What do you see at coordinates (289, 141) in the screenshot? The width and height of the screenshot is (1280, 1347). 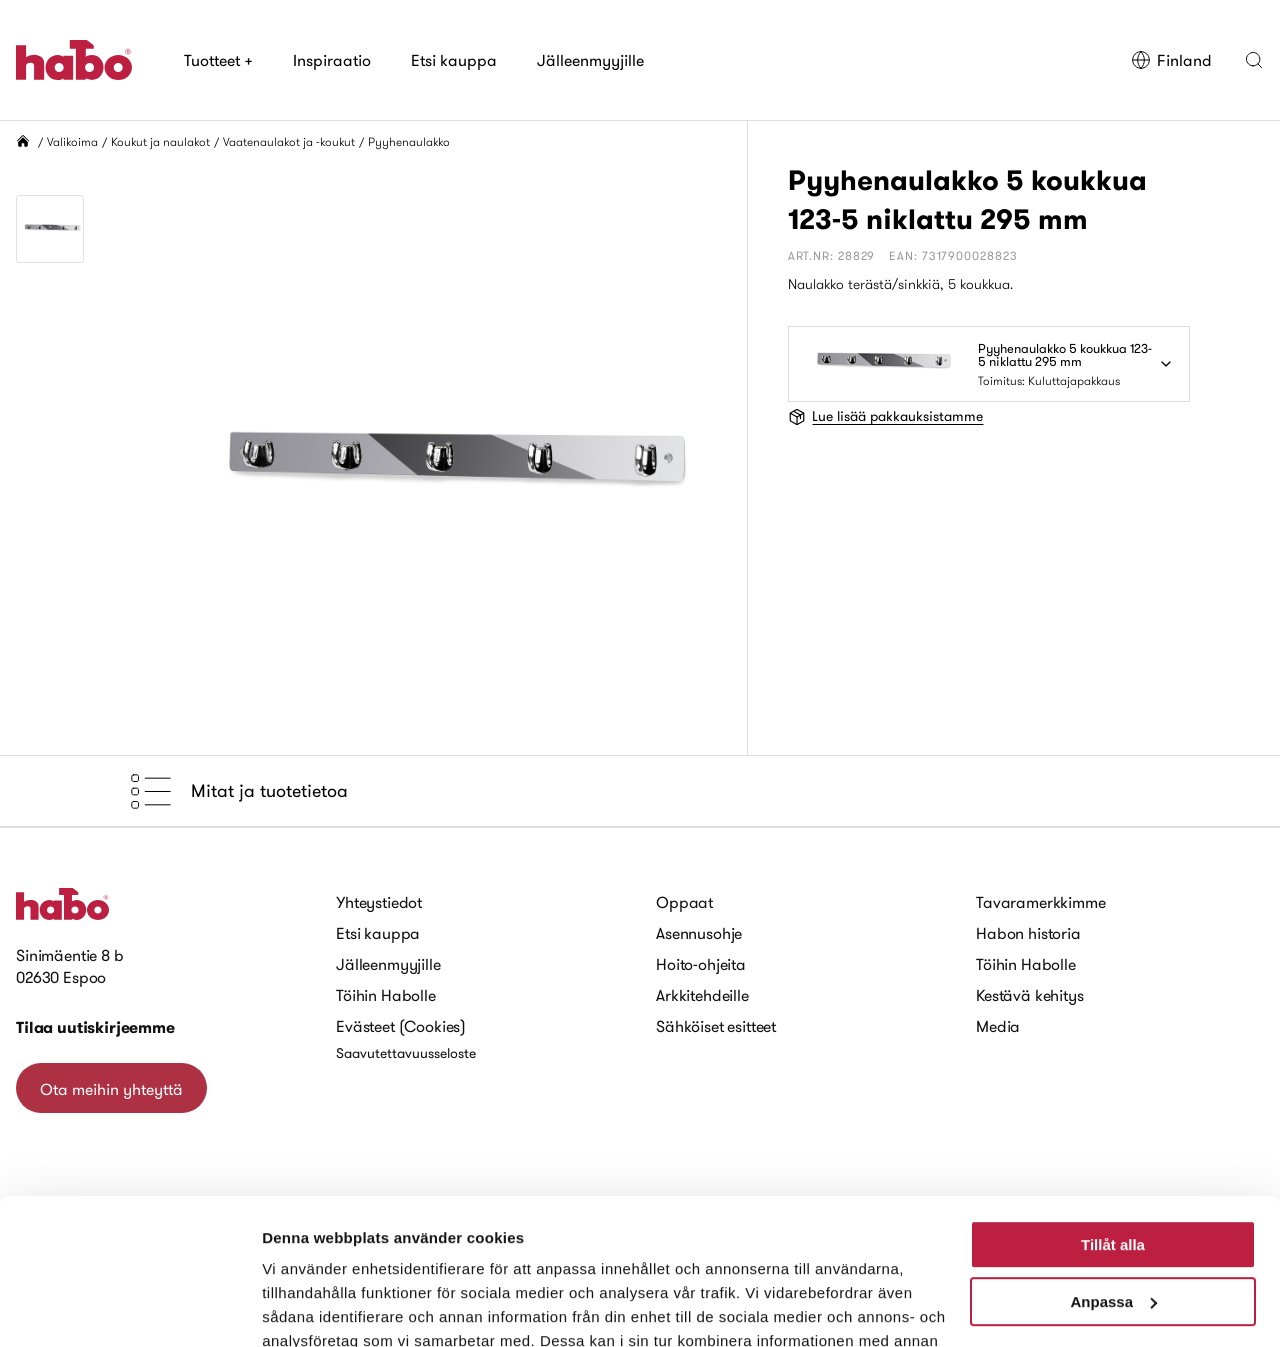 I see `Vaatenaulakot ja -koukut` at bounding box center [289, 141].